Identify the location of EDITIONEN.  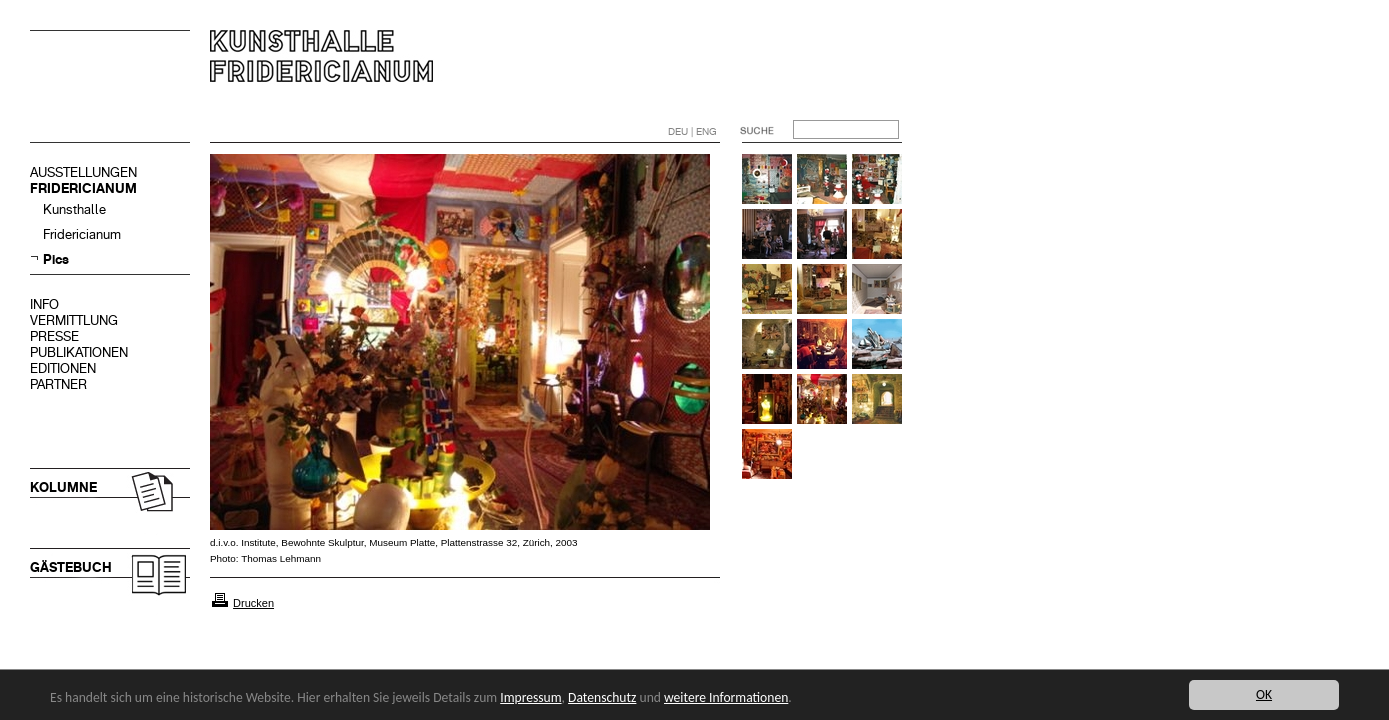
(63, 368).